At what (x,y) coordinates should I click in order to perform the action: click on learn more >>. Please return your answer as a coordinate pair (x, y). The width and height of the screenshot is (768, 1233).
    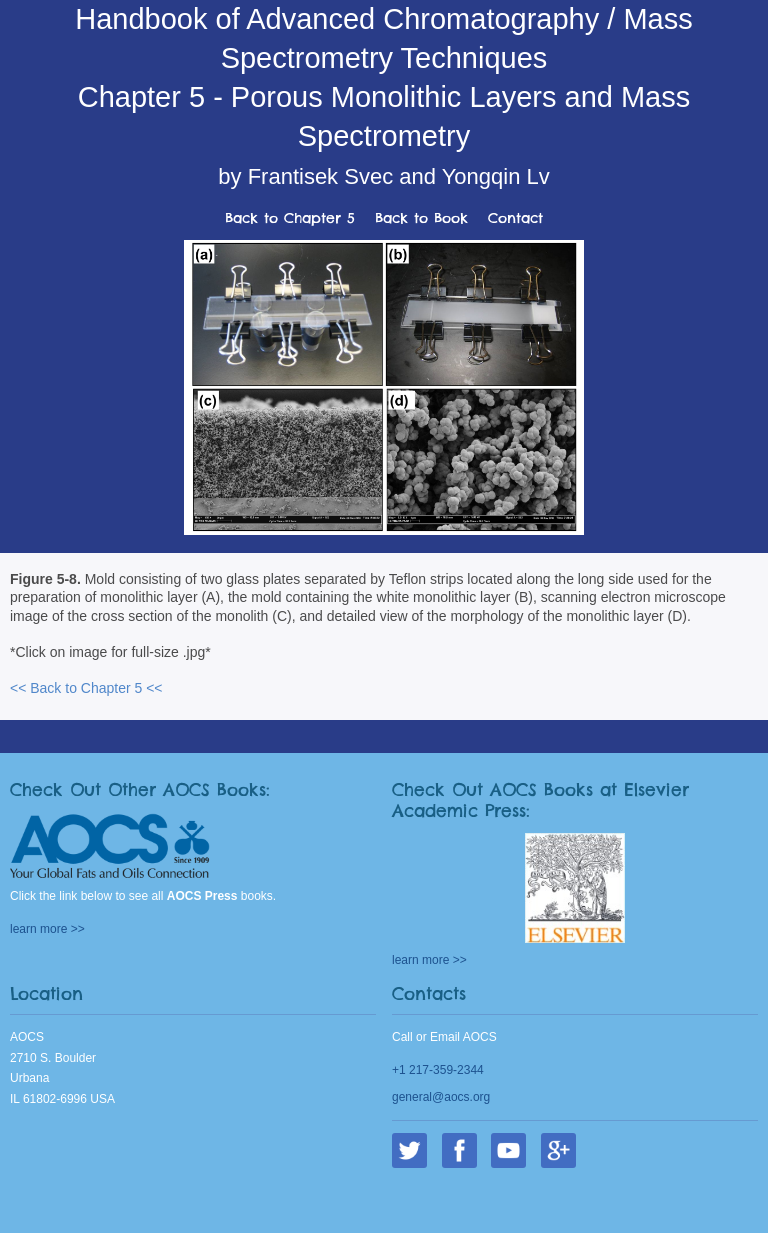
    Looking at the image, I should click on (47, 929).